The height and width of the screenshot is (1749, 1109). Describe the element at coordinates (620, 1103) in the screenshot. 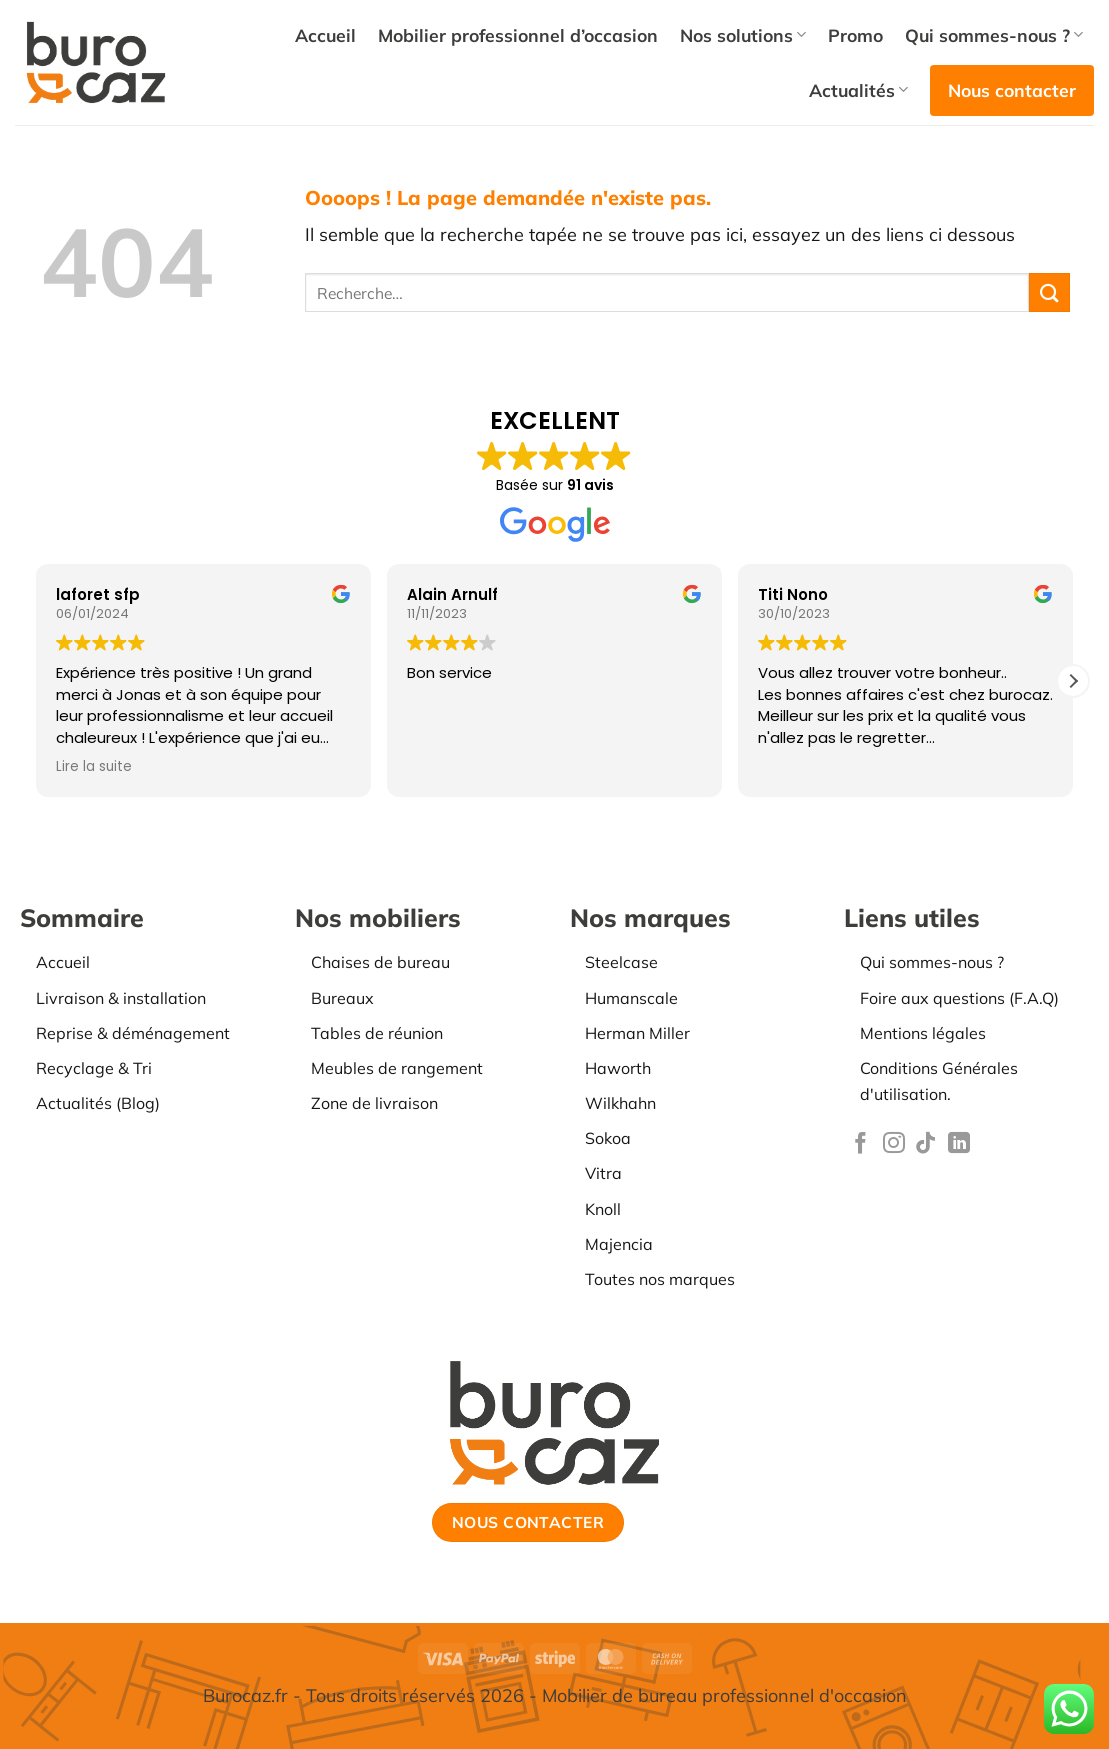

I see `Wilkhahn` at that location.